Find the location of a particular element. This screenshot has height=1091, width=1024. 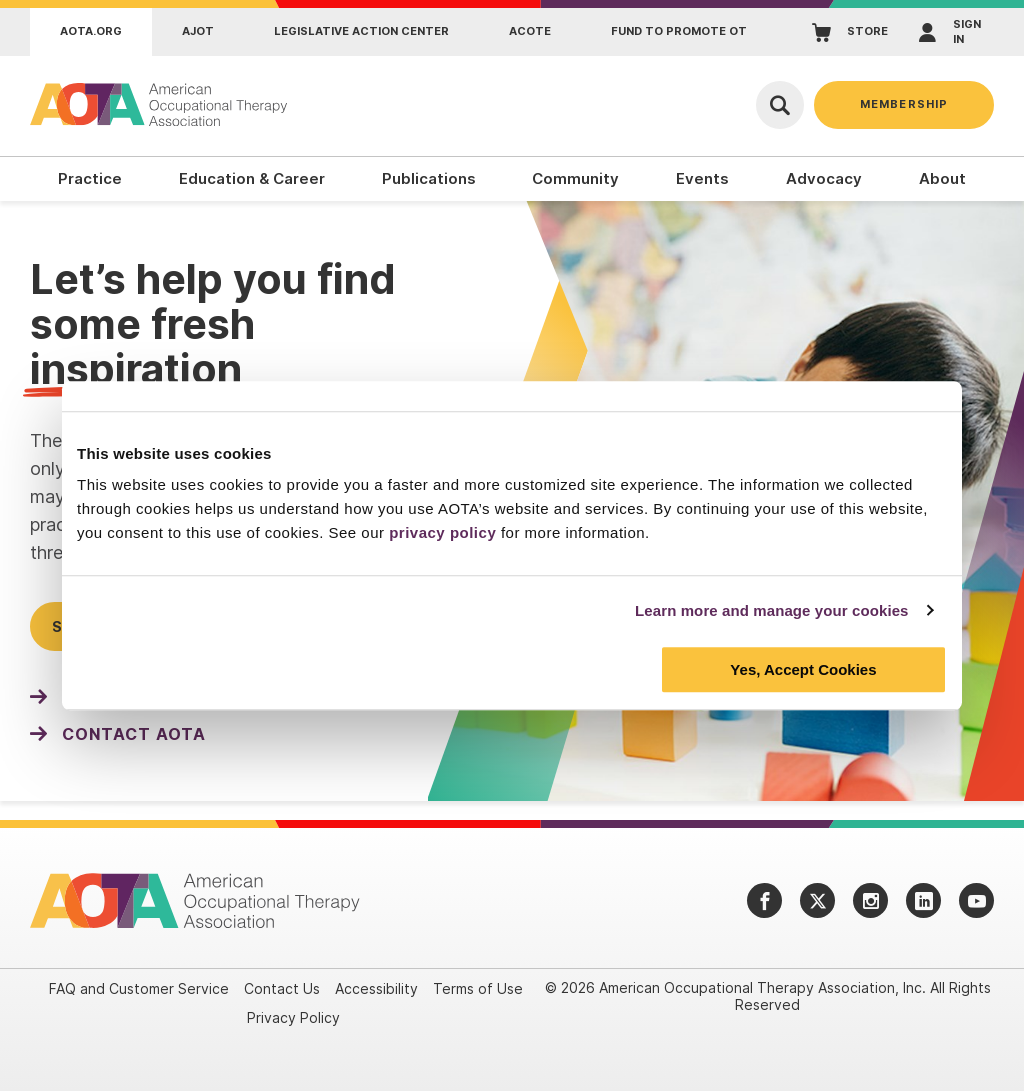

[Open Search] is located at coordinates (780, 105).